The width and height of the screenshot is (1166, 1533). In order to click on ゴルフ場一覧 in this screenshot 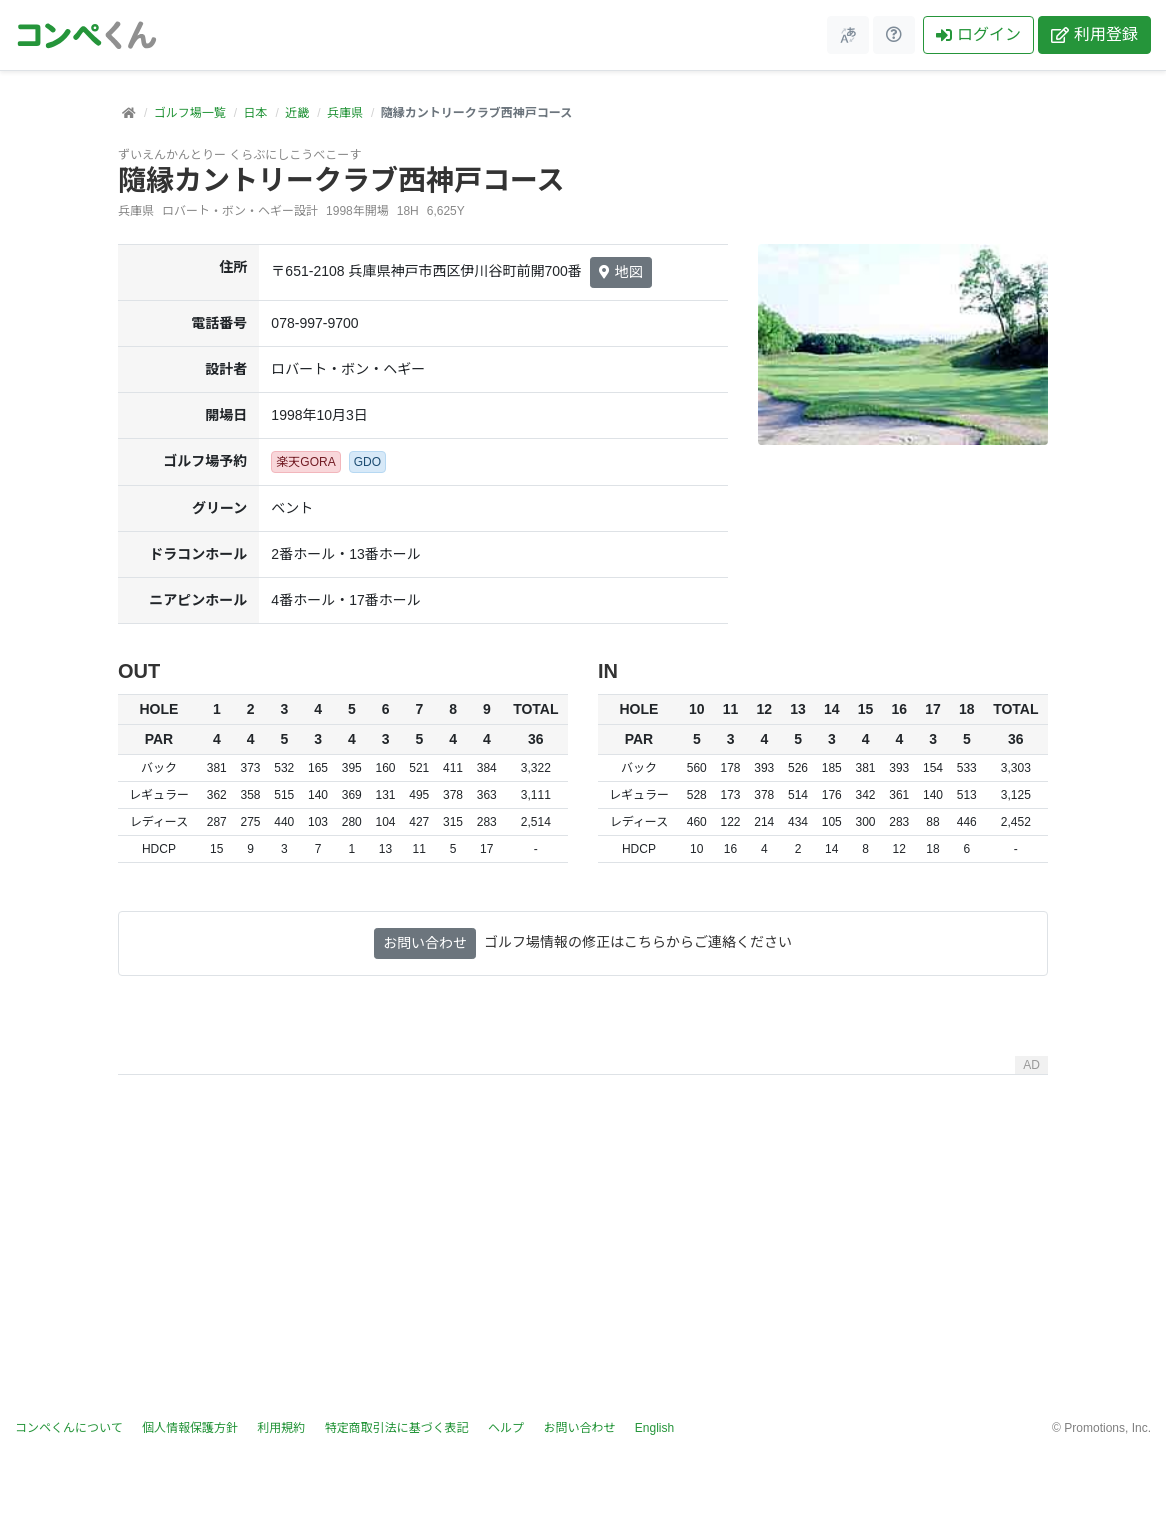, I will do `click(190, 113)`.